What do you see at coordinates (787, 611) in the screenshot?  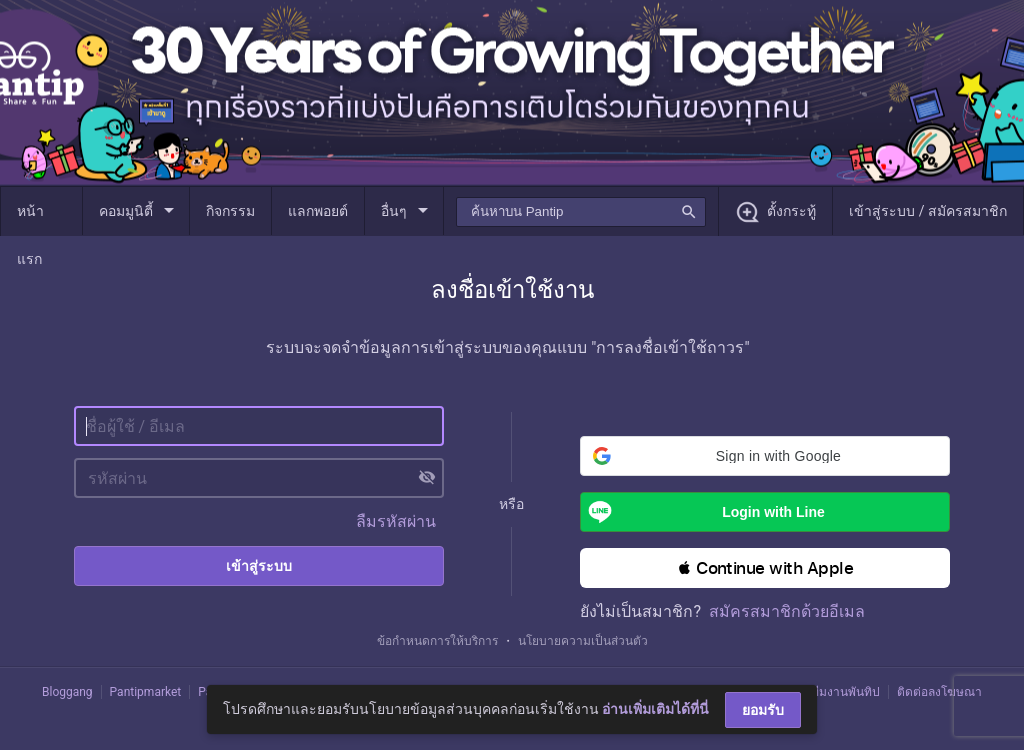 I see `สมัครสมาชิกด้วยอีเมล` at bounding box center [787, 611].